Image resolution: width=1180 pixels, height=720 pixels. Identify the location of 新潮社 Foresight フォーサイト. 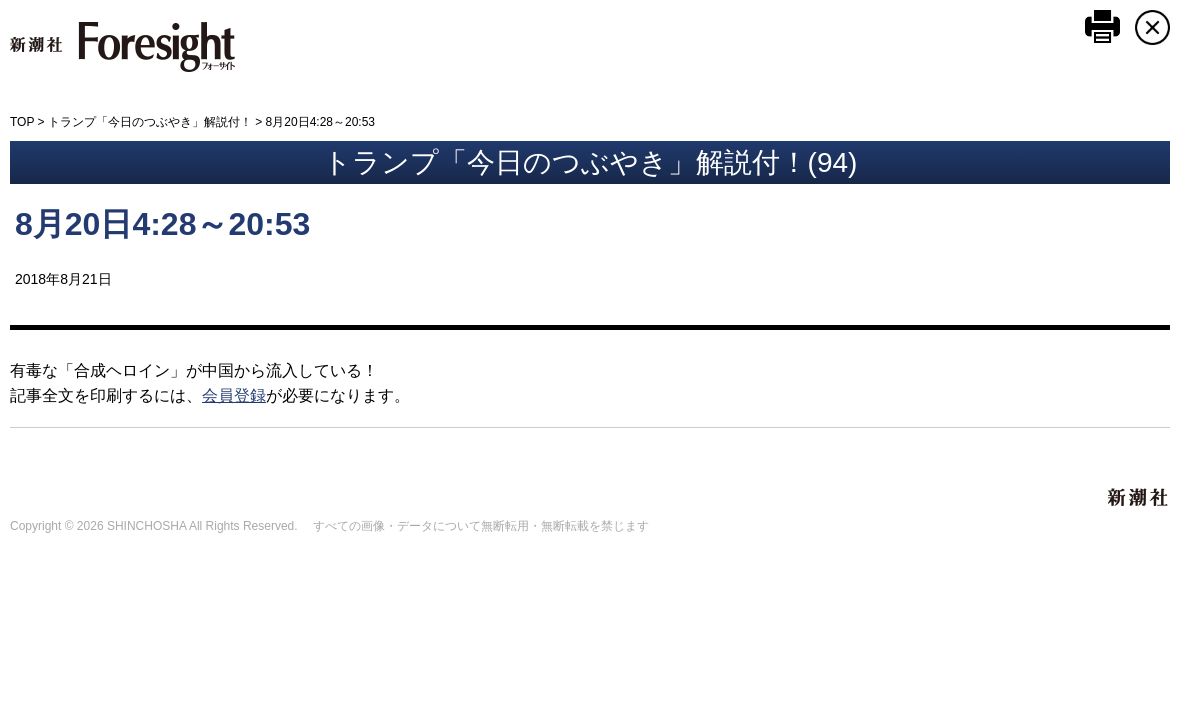
(122, 47).